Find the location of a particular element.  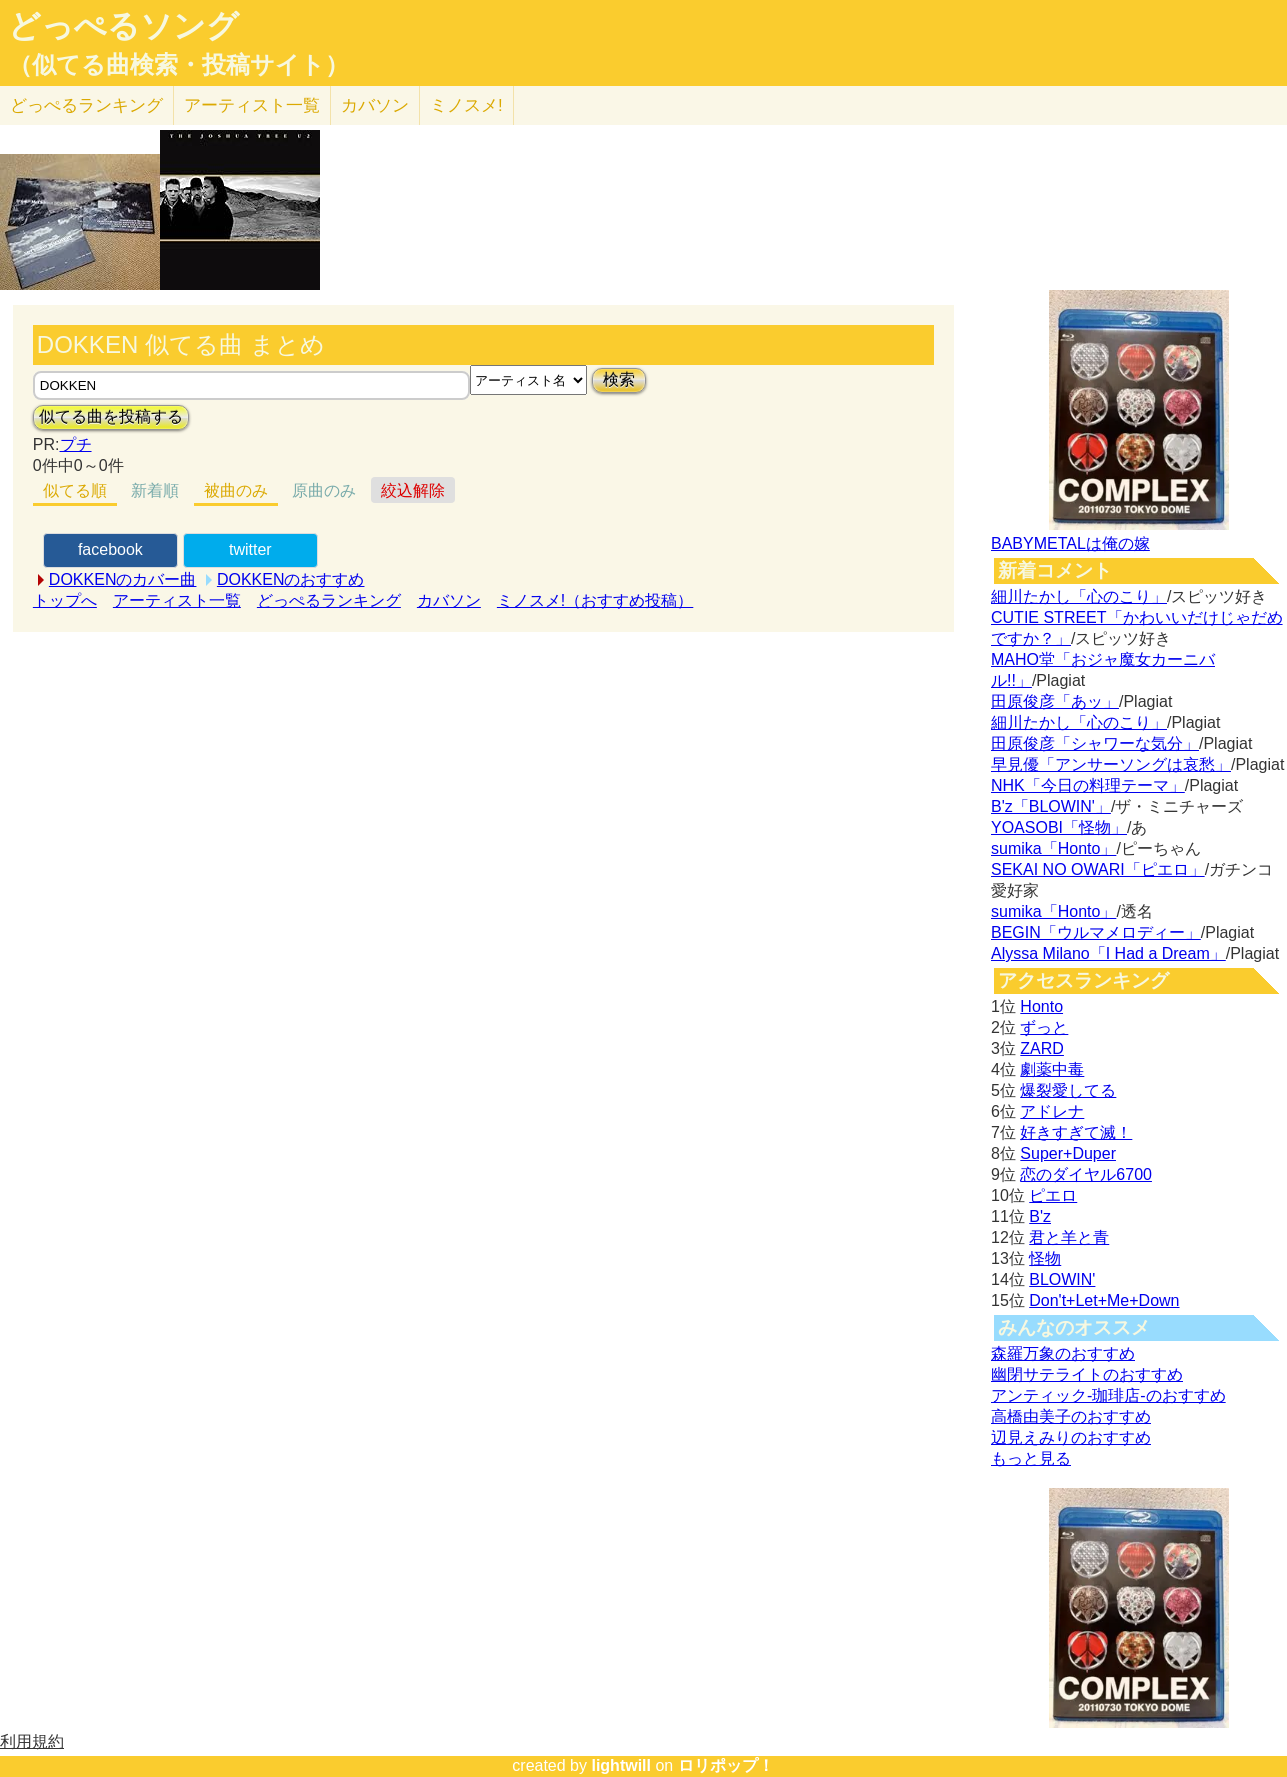

新着順 is located at coordinates (155, 490).